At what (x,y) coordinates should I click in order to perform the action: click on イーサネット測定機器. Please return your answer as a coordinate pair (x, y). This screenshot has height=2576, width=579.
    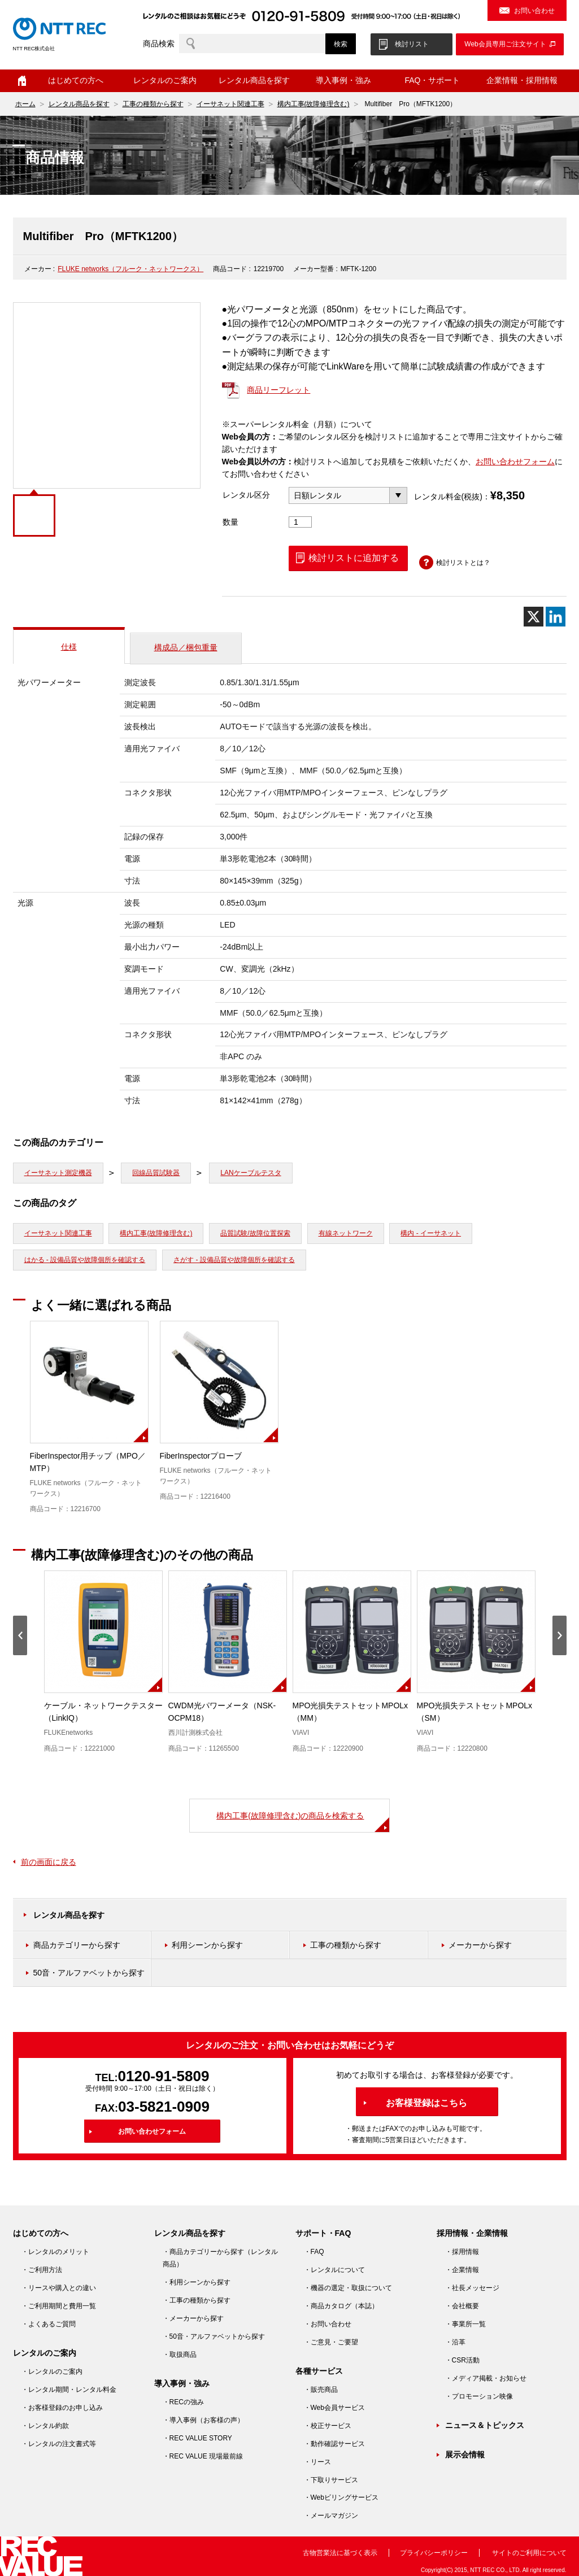
    Looking at the image, I should click on (58, 1173).